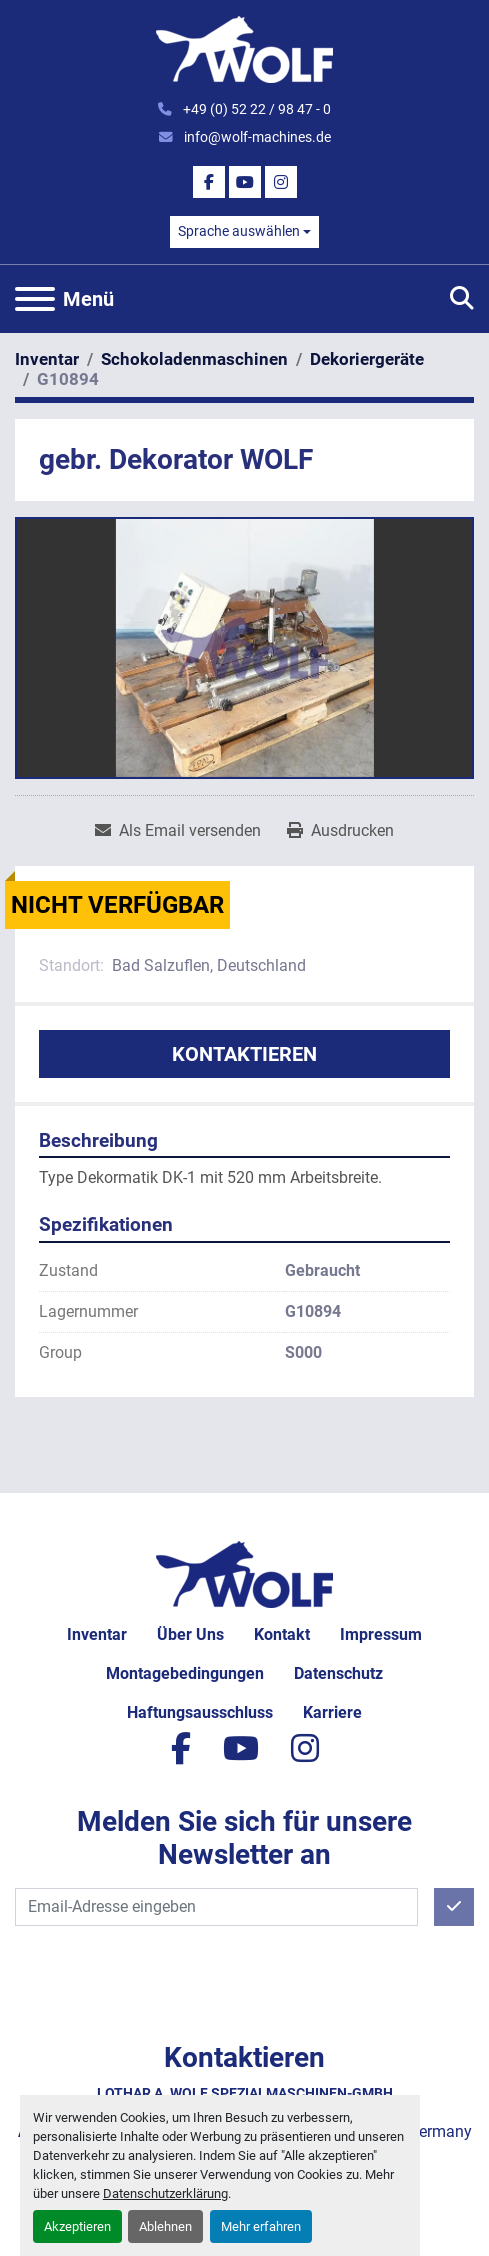 The height and width of the screenshot is (2256, 489). I want to click on Montagebedingungen, so click(185, 1673).